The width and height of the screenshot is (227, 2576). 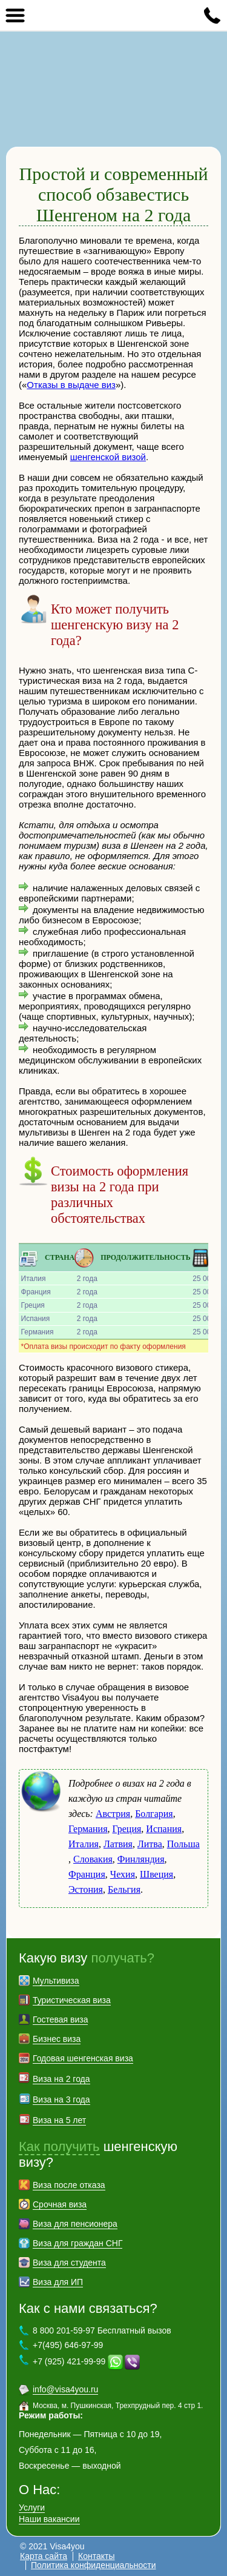 I want to click on Виза для пенсионера, so click(x=75, y=2224).